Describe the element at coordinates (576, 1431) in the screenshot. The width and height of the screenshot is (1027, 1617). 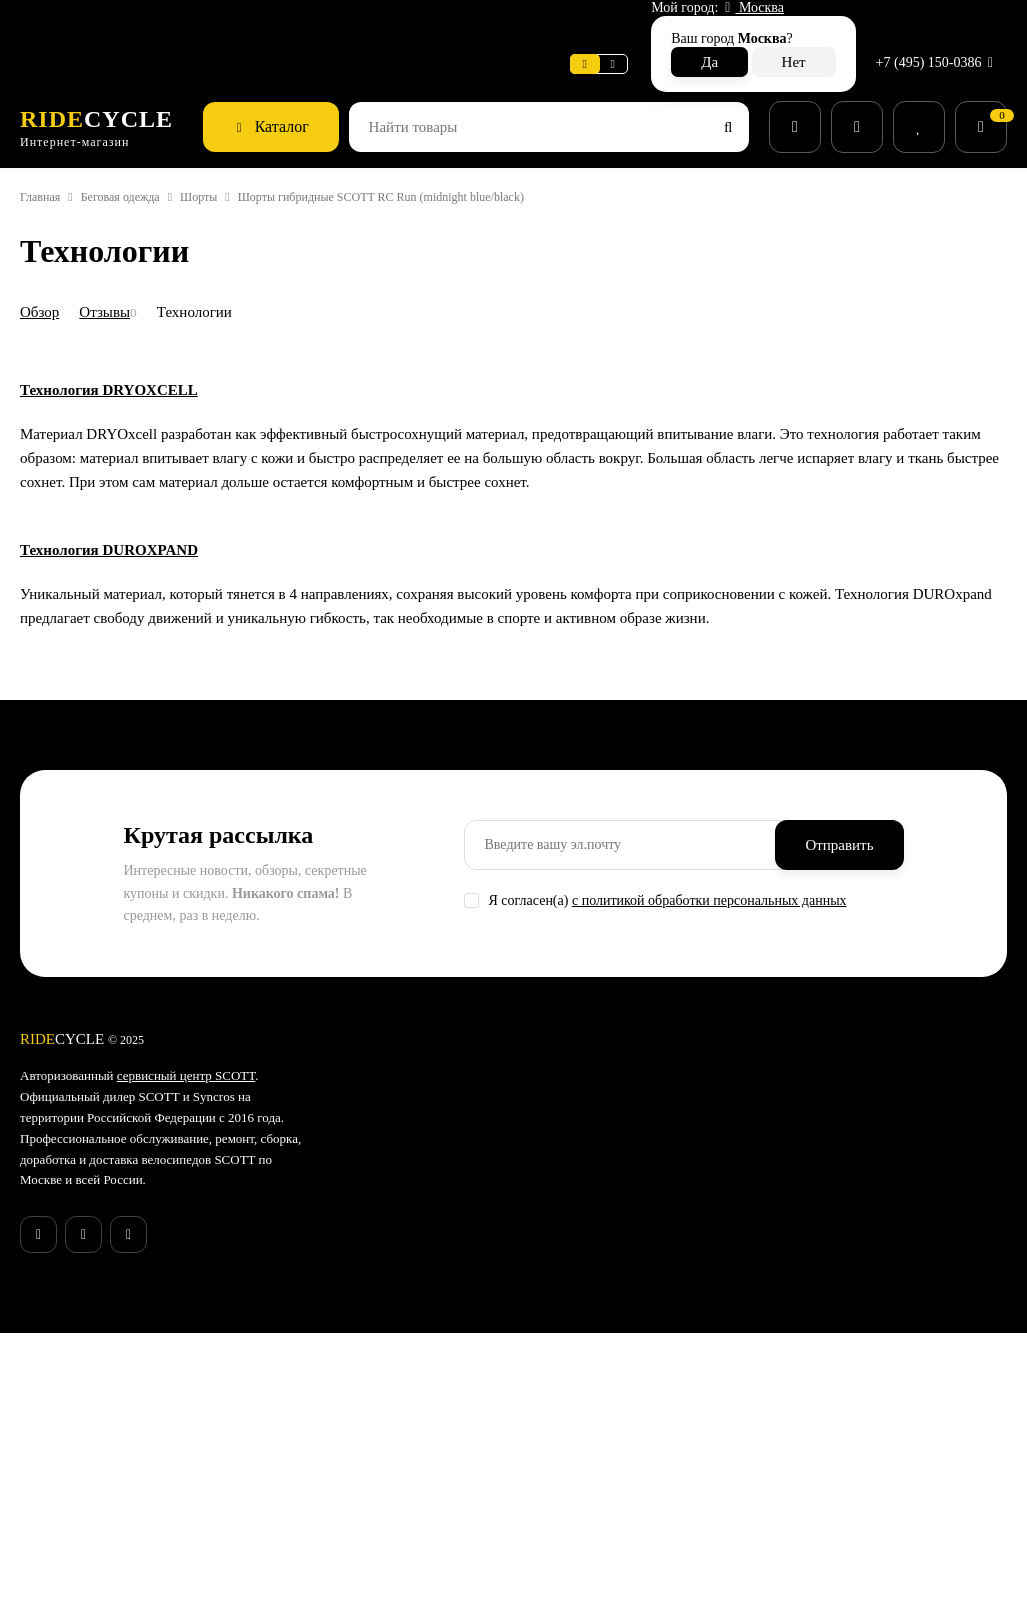
I see `Экипировка` at that location.